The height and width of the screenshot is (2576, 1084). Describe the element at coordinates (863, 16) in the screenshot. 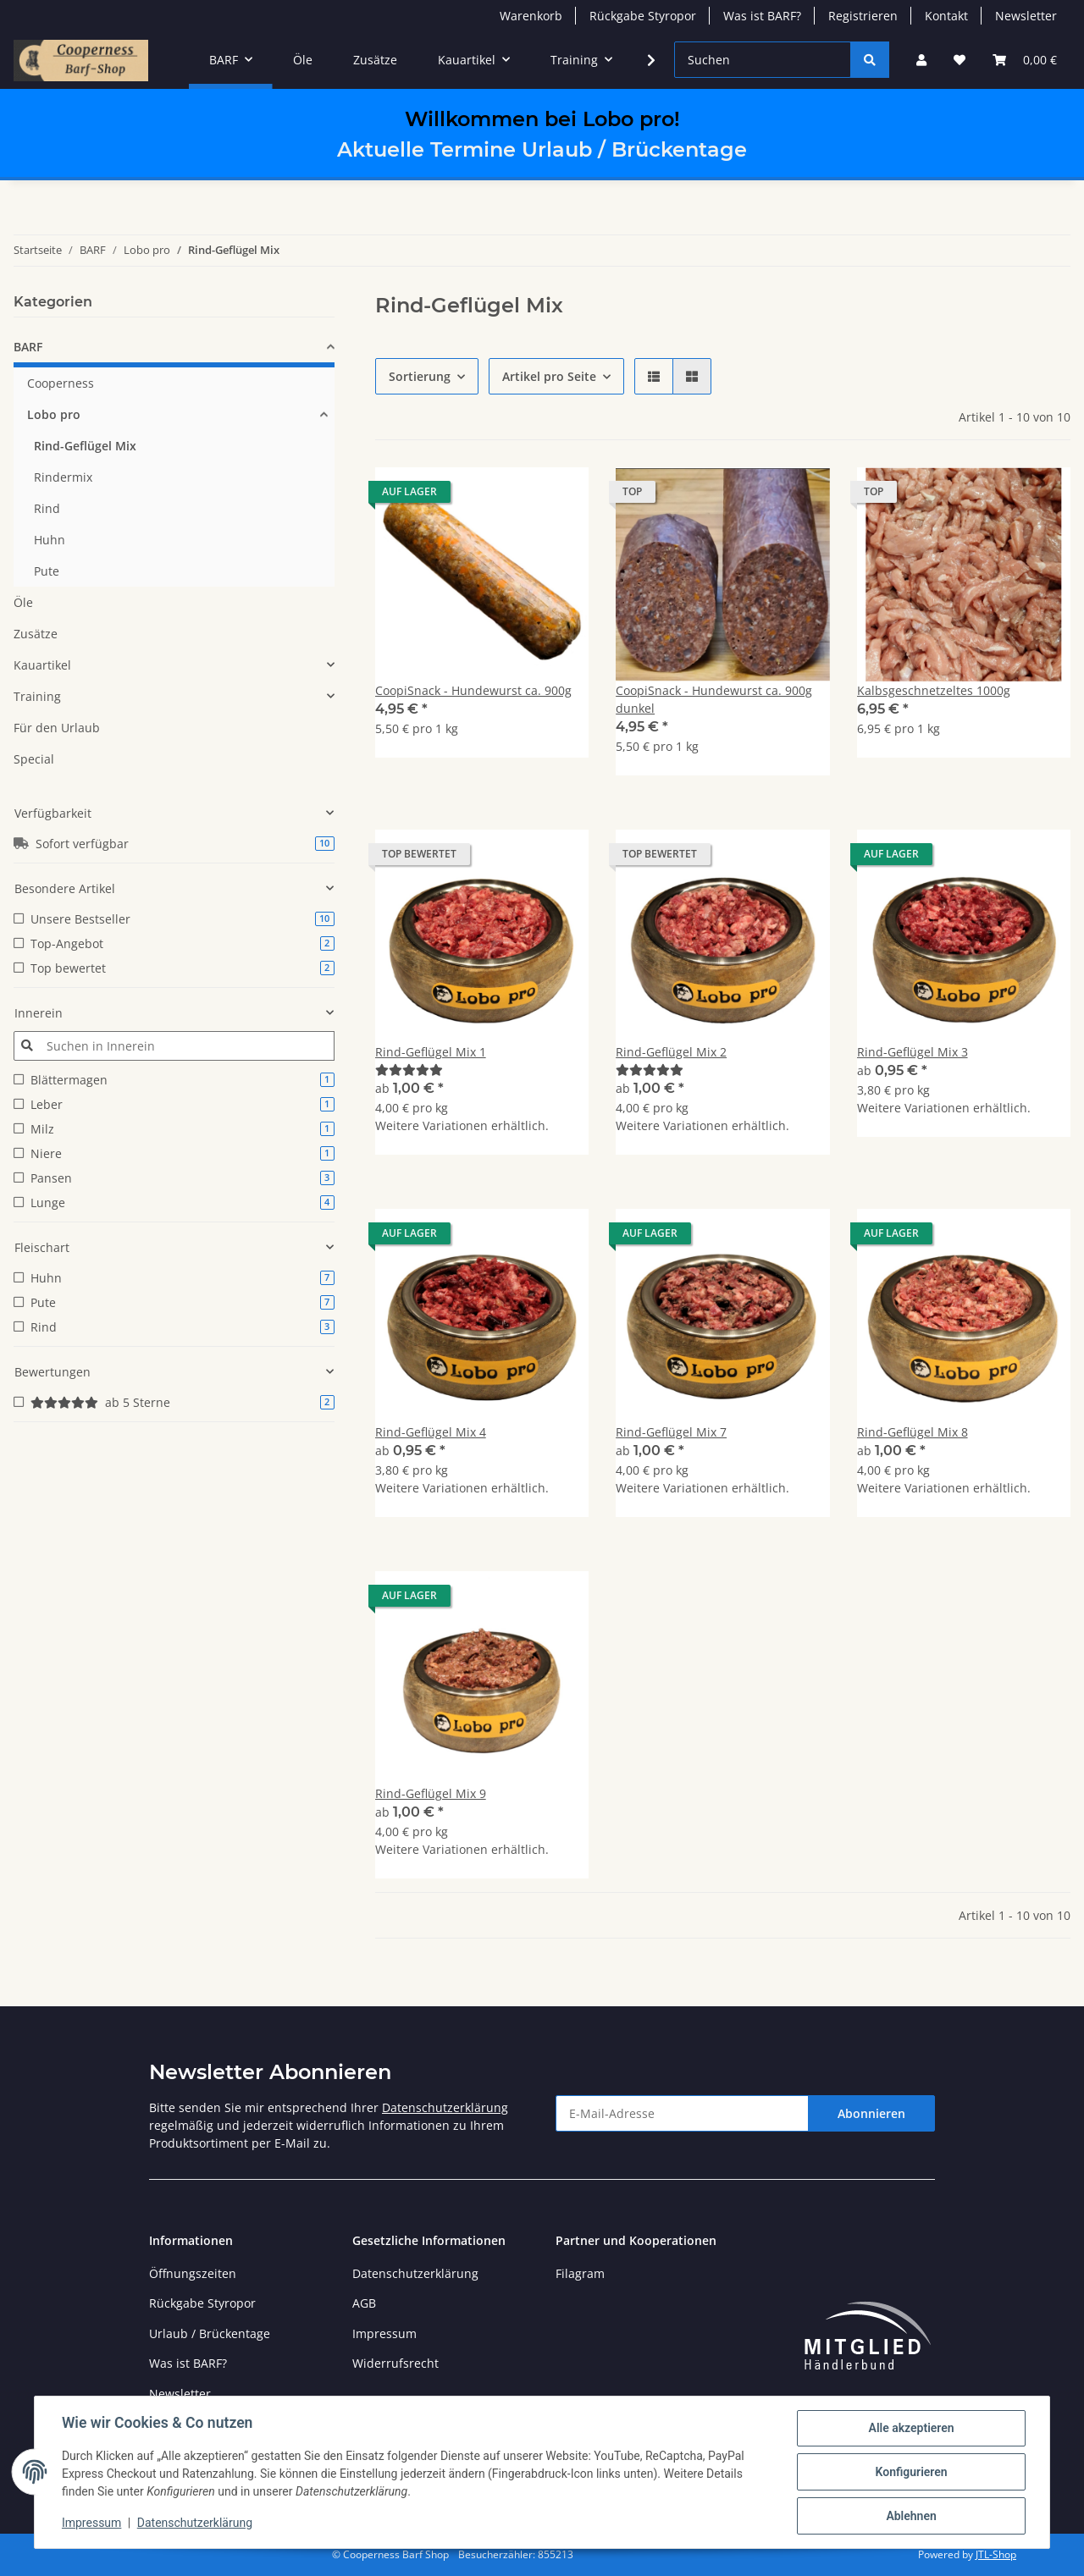

I see `Registrieren` at that location.